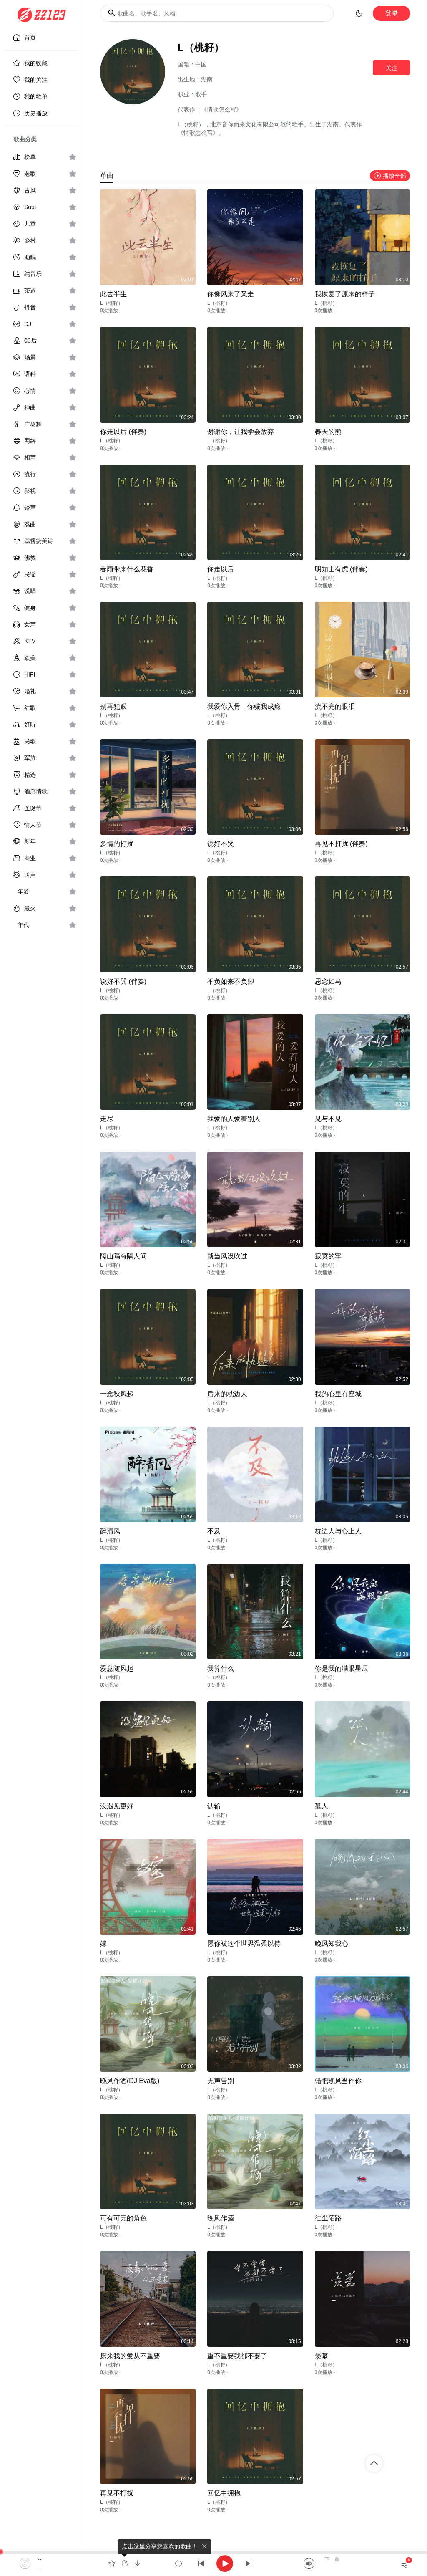  I want to click on 晚风作酒(DJ Eva版), so click(129, 2080).